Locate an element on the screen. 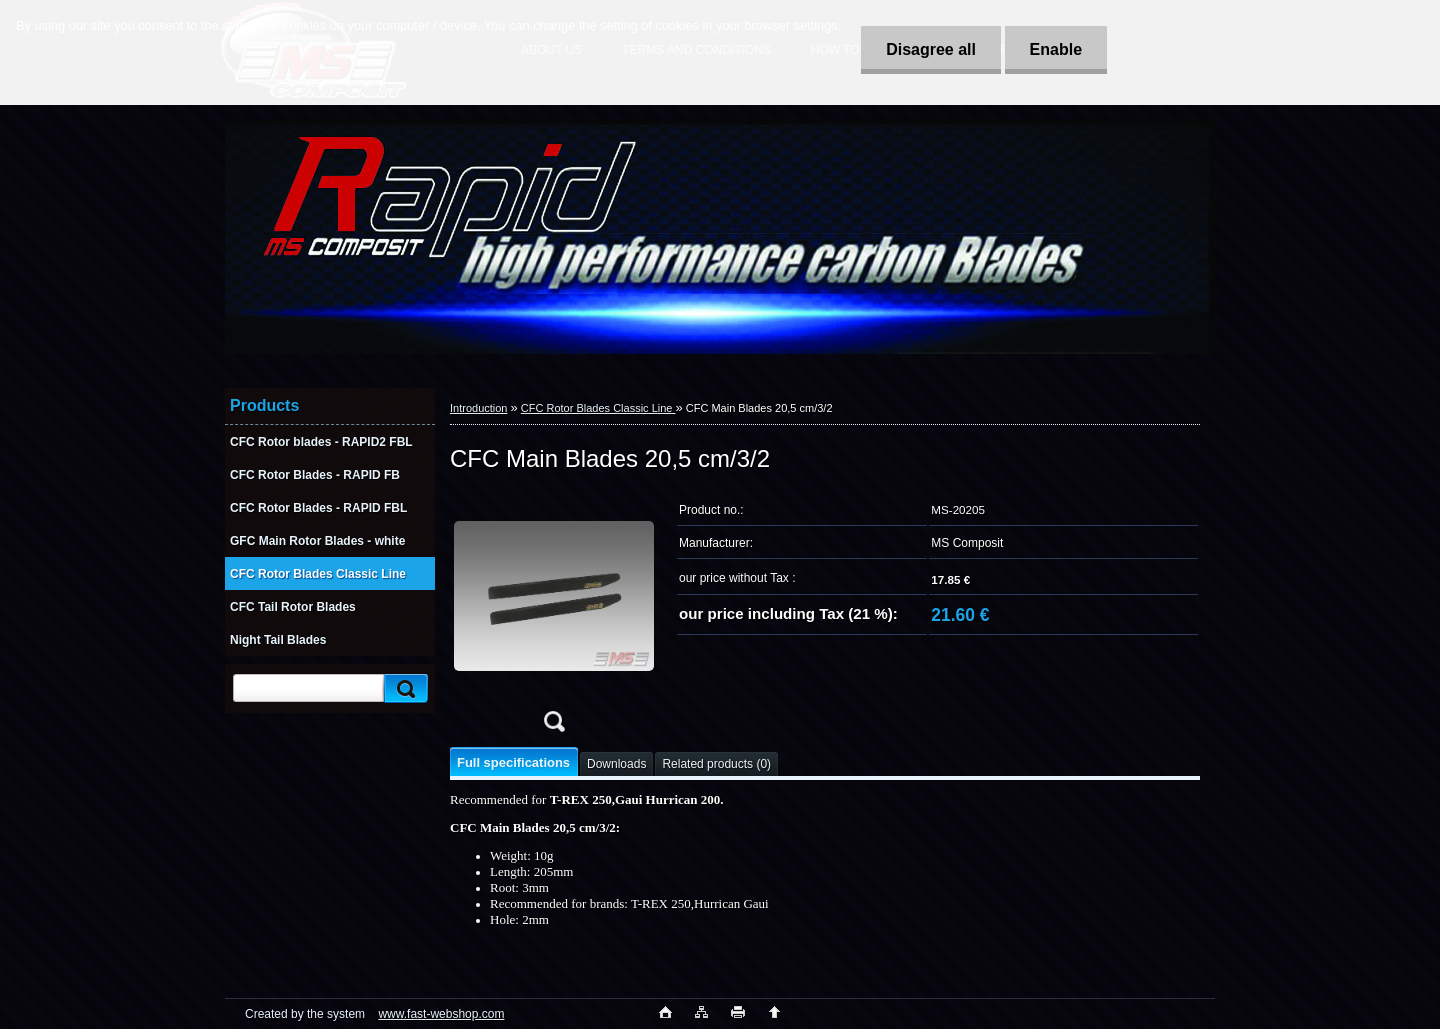  Full specifications is located at coordinates (513, 762).